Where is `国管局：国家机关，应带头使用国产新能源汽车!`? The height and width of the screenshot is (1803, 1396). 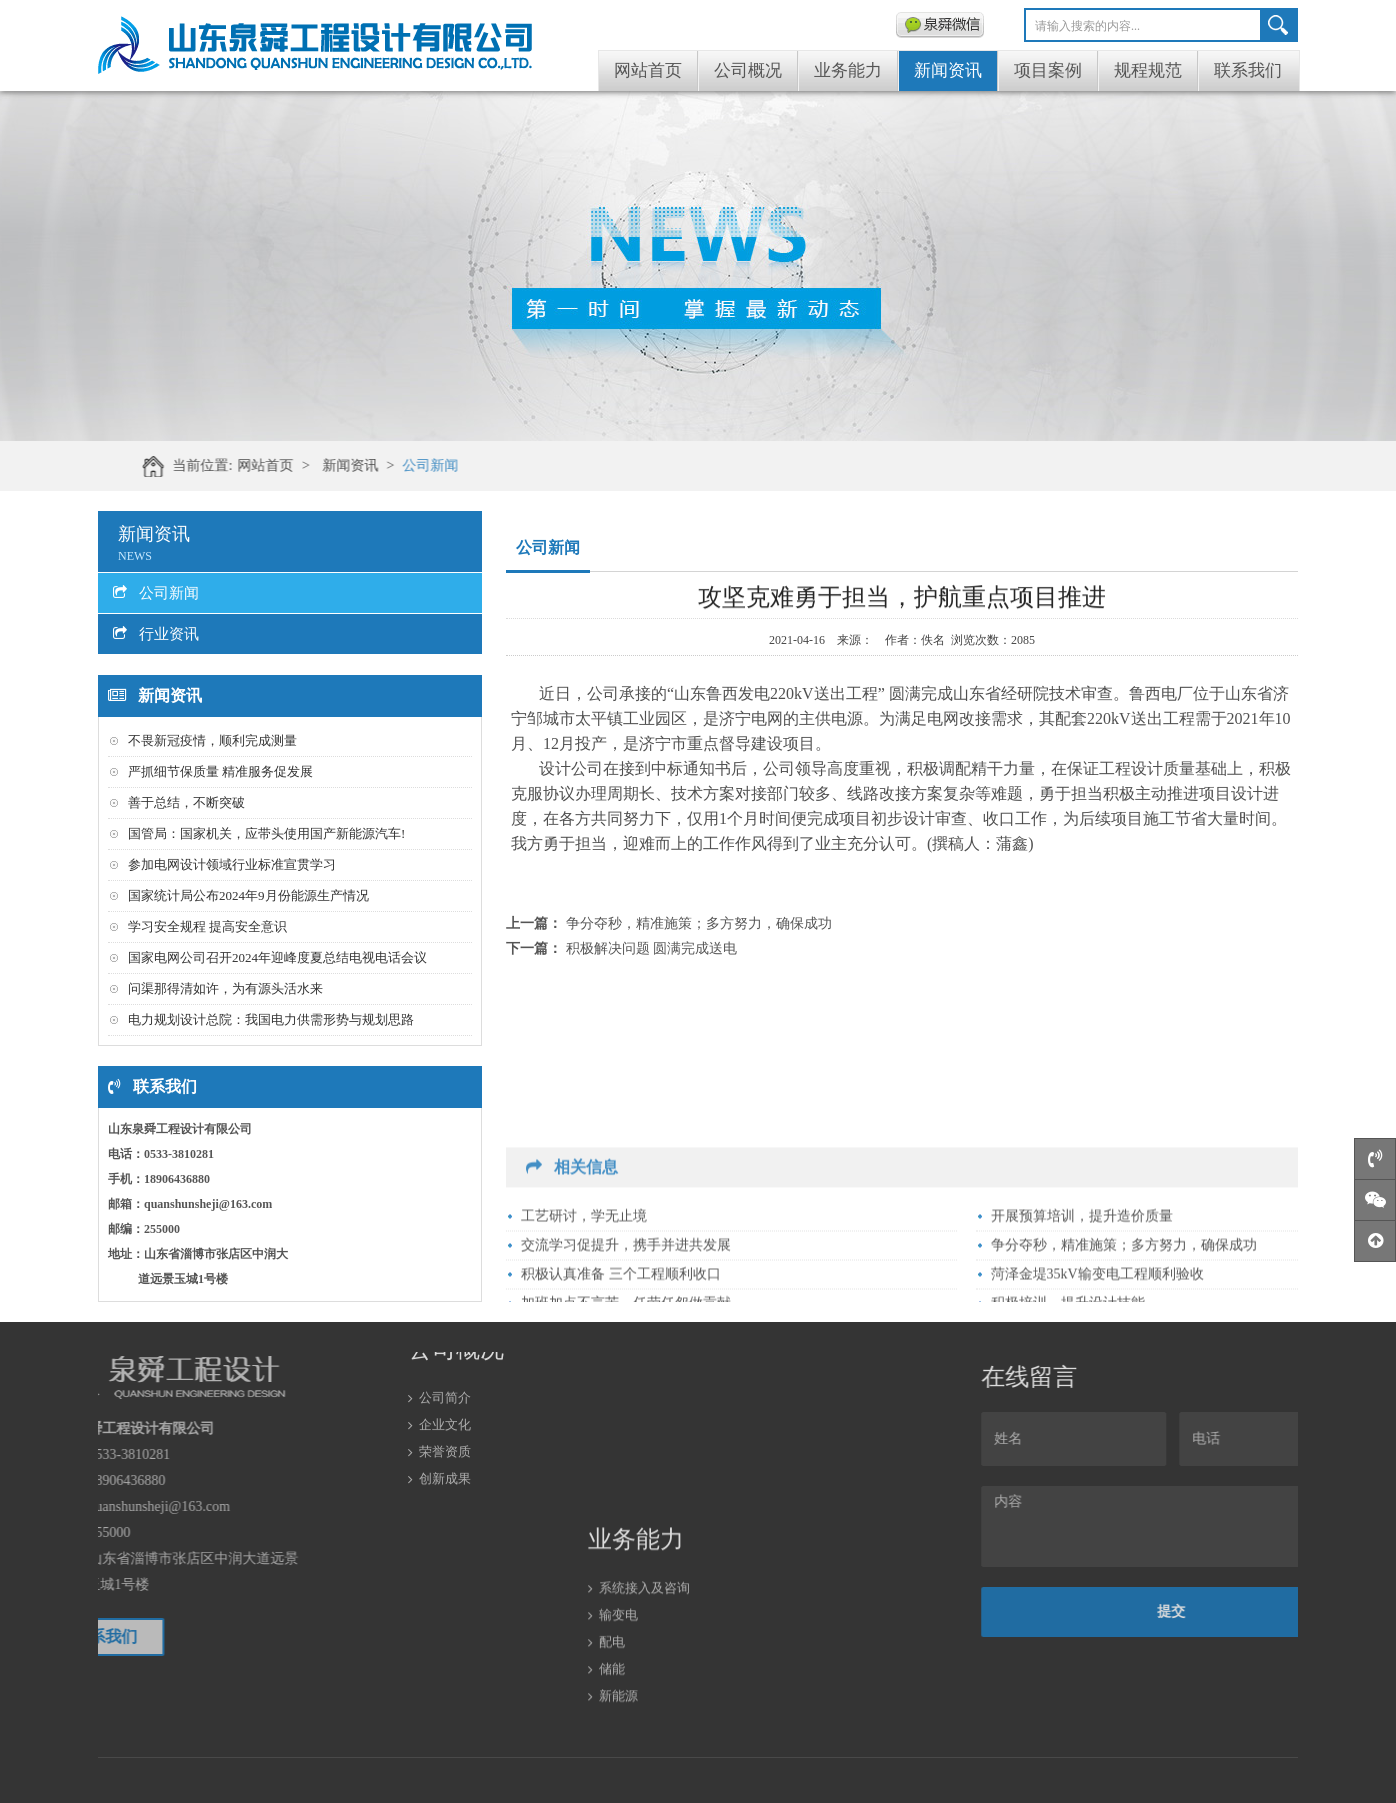 国管局：国家机关，应带头使用国产新能源汽车! is located at coordinates (266, 833).